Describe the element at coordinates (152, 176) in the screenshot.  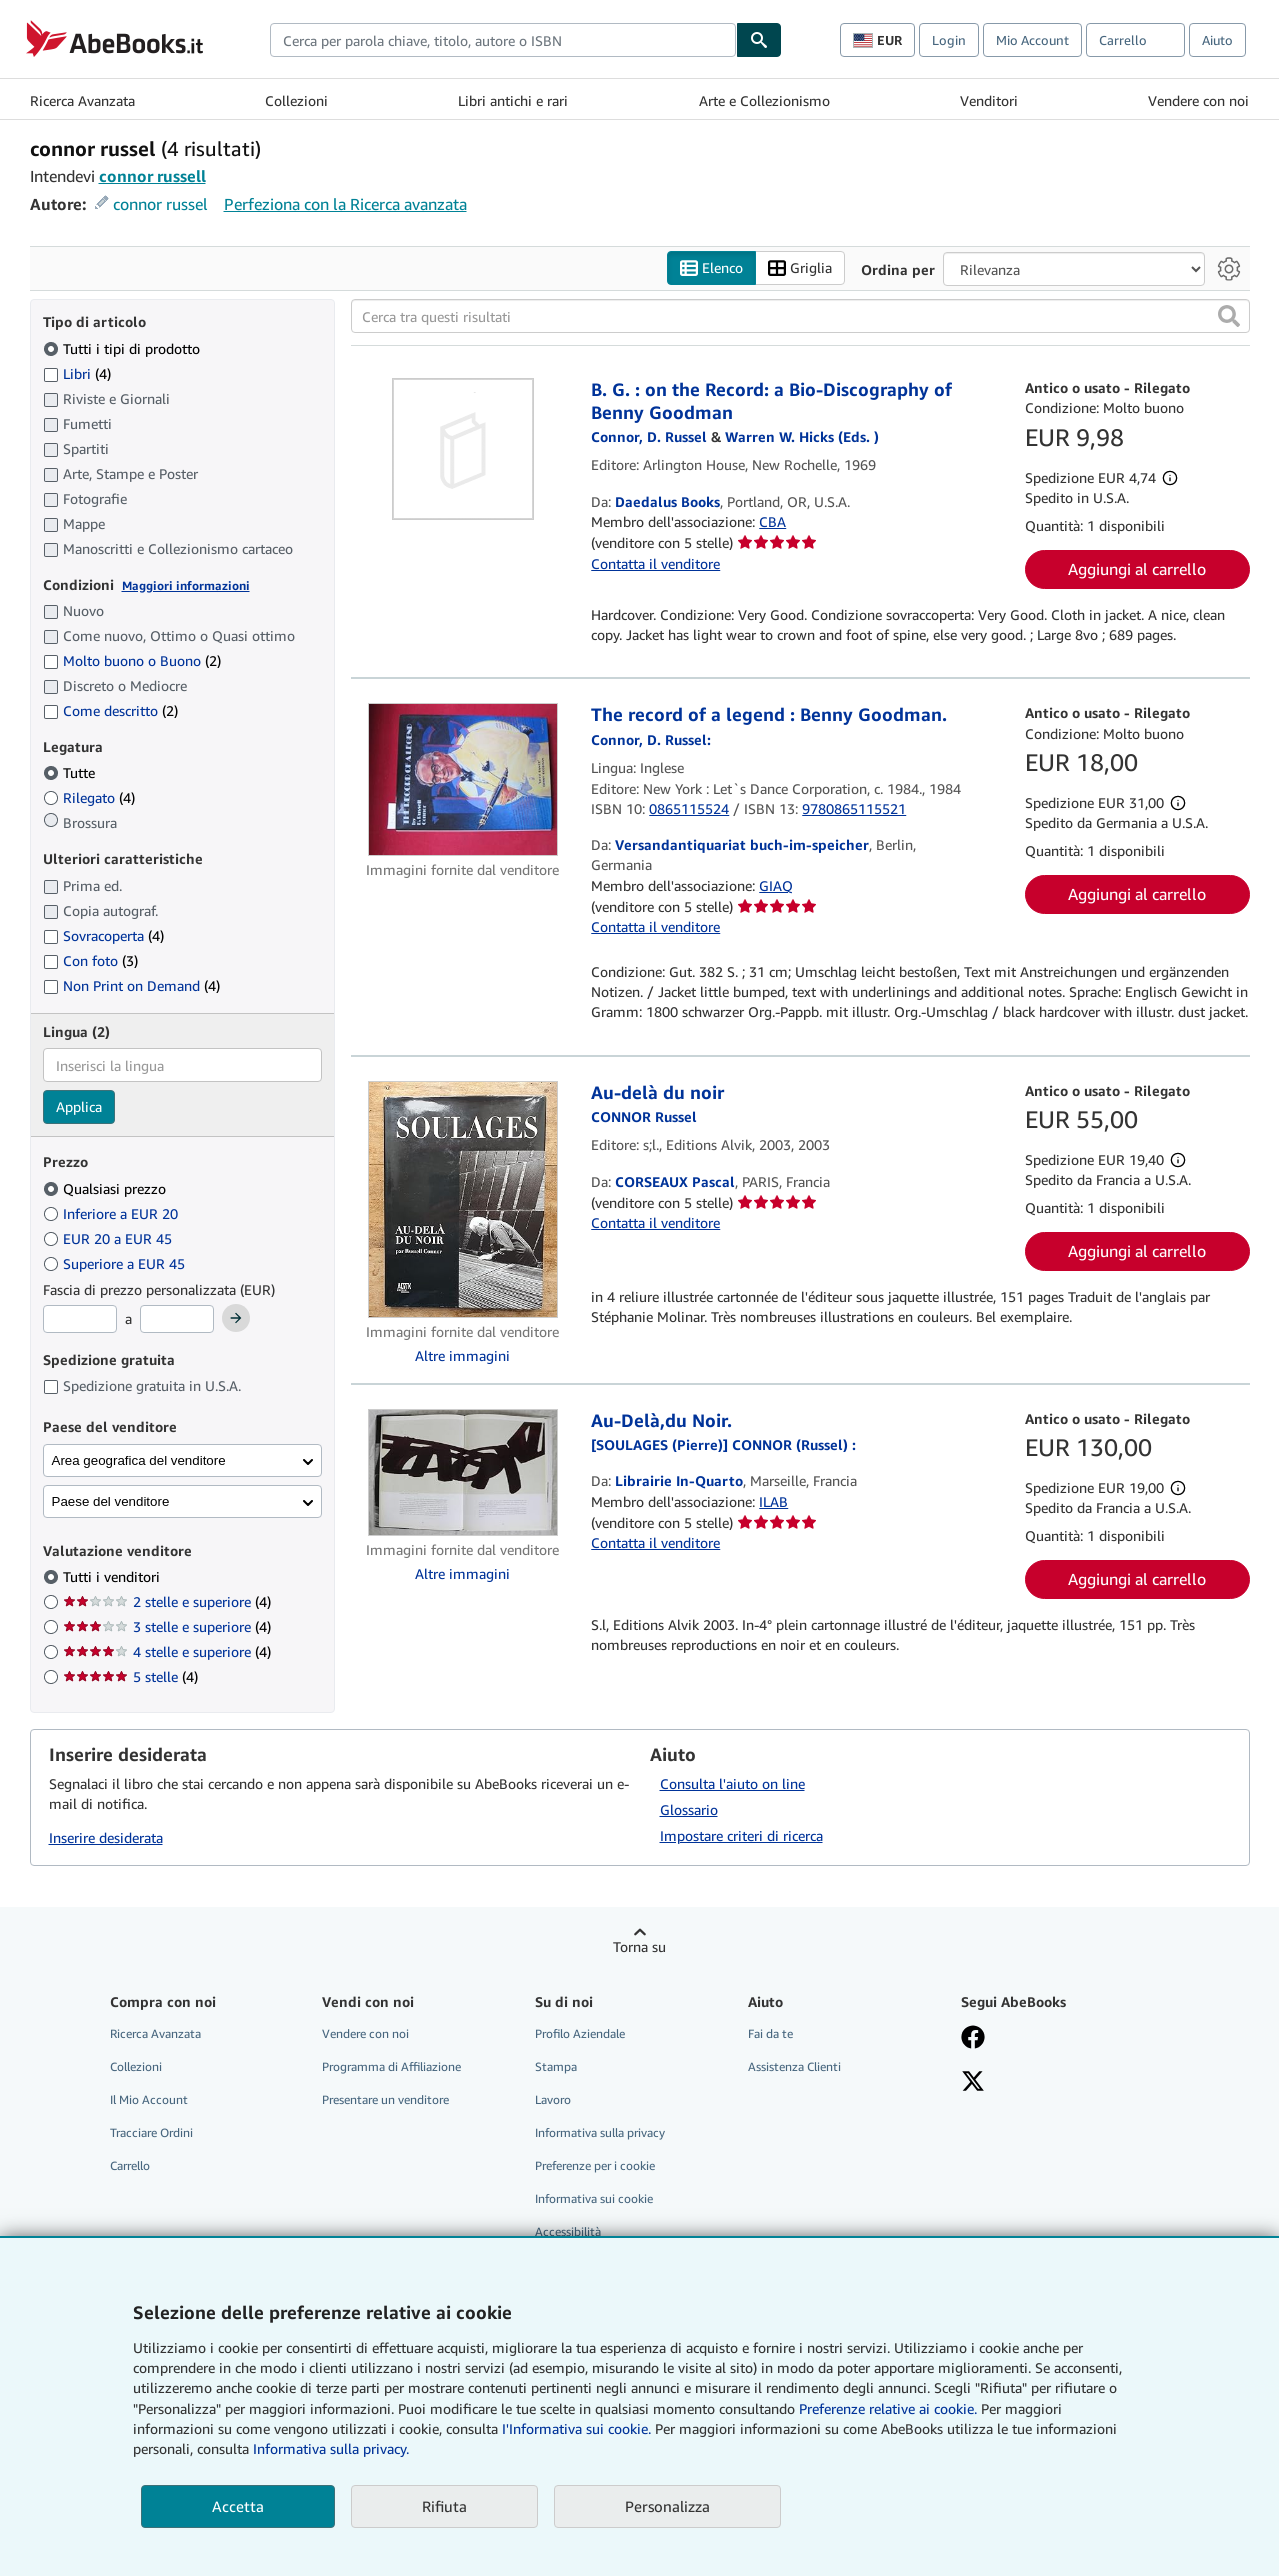
I see `connor russell` at that location.